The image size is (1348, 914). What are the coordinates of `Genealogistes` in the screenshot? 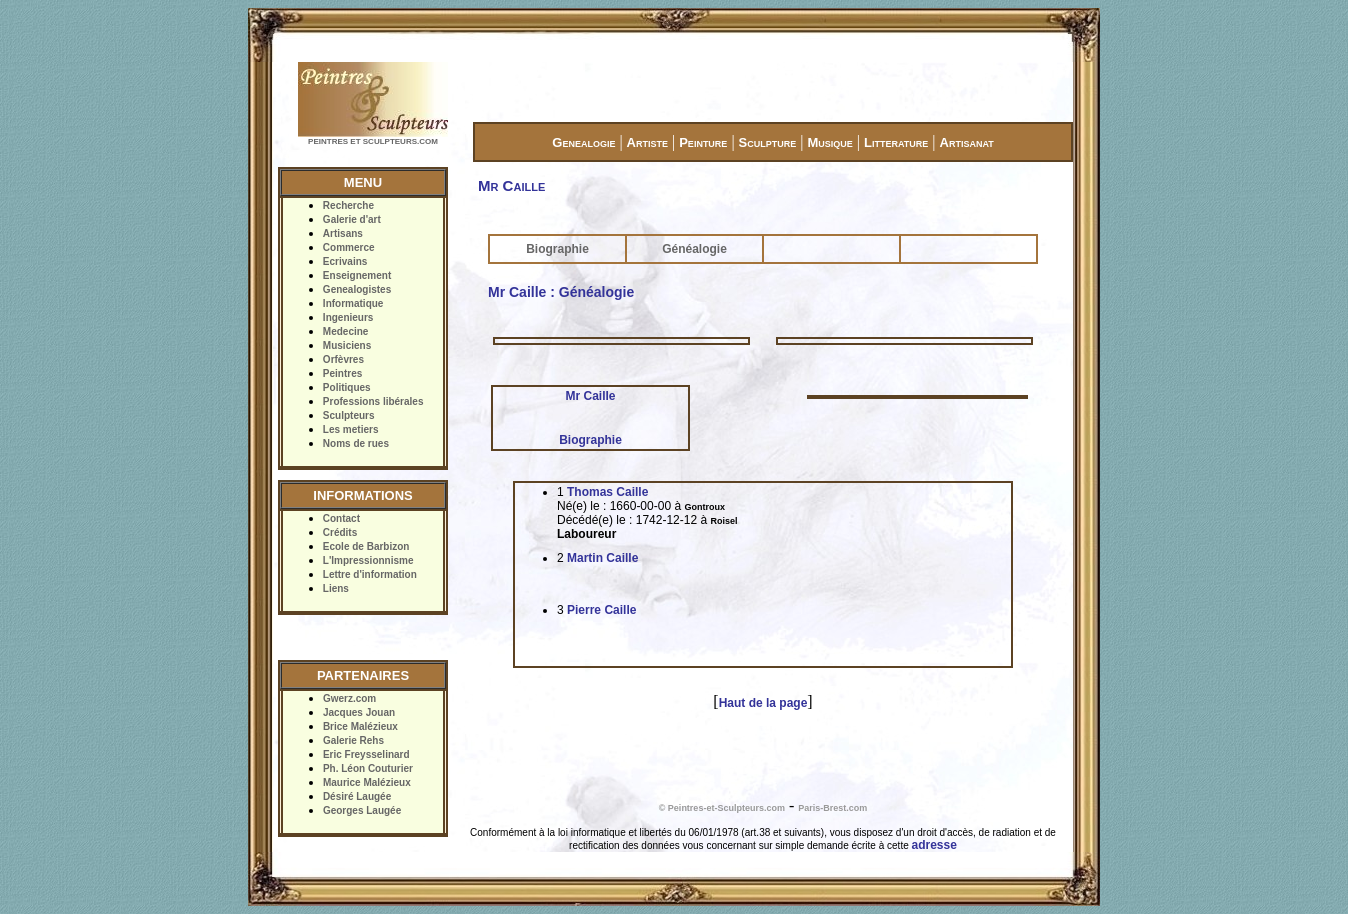 It's located at (357, 289).